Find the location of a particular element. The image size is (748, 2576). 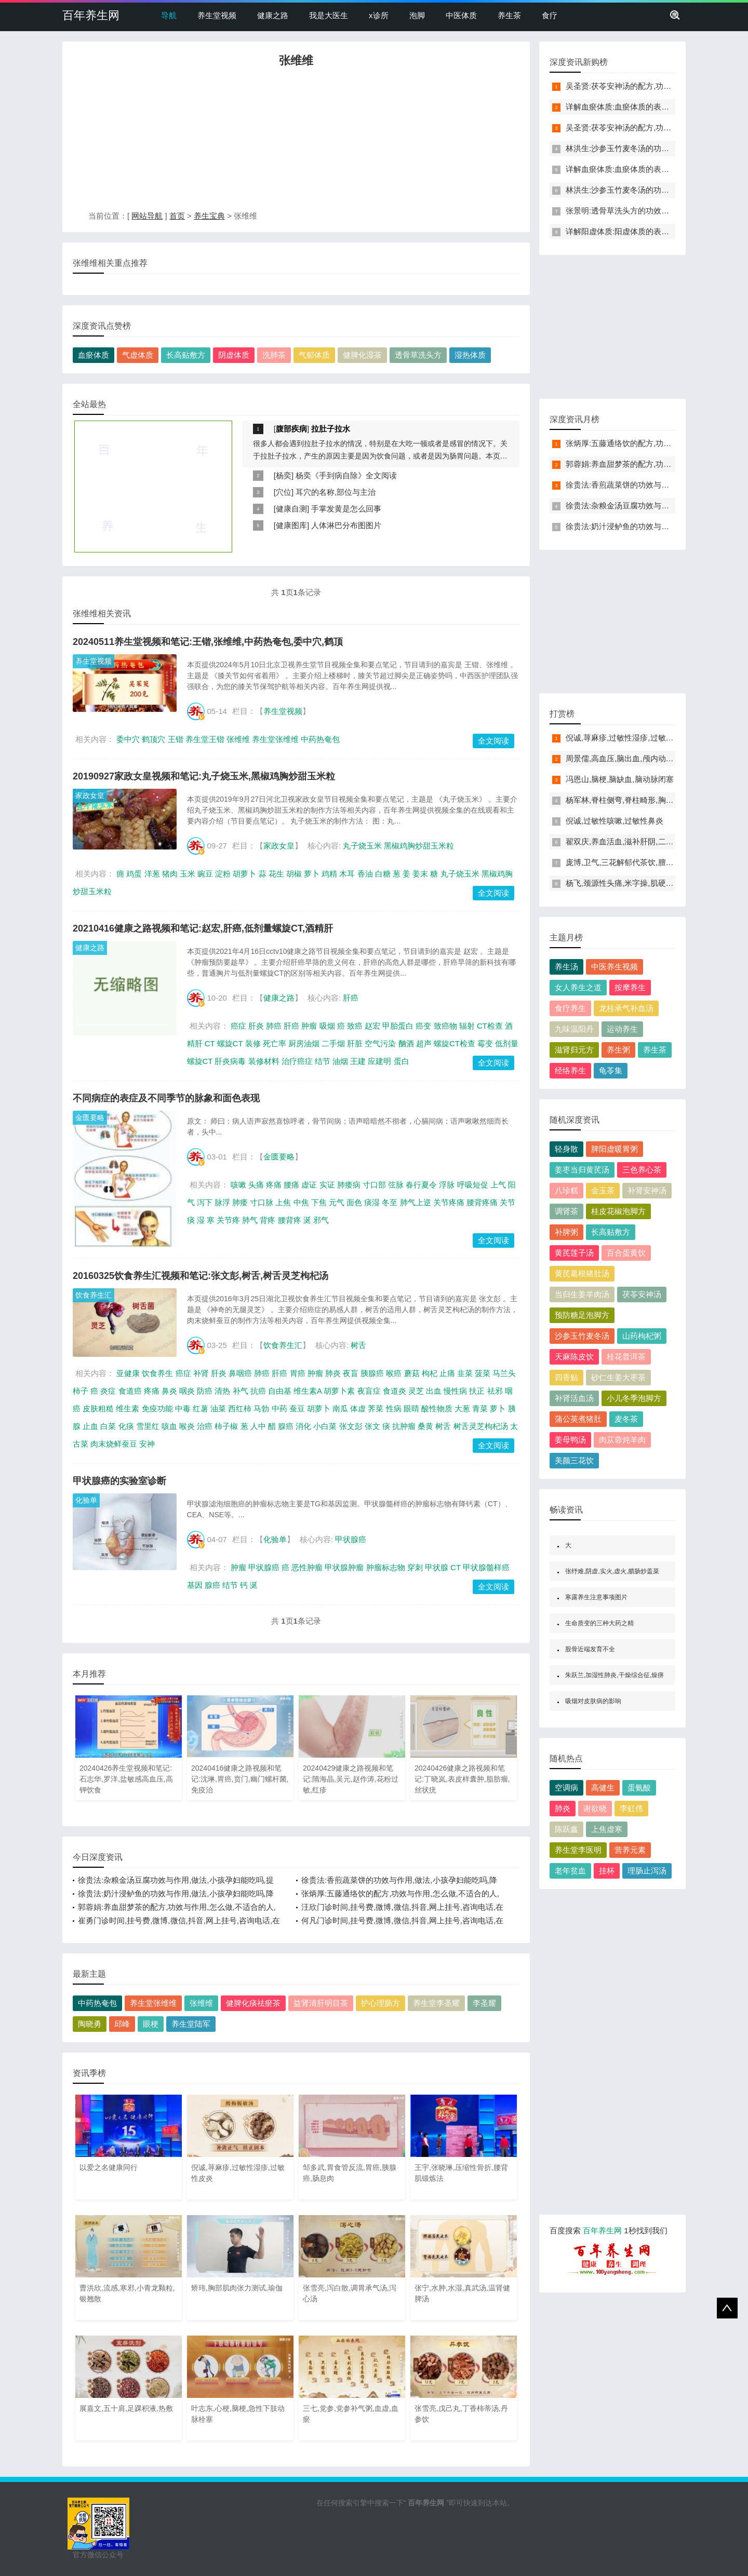

咳嗽 is located at coordinates (238, 1184).